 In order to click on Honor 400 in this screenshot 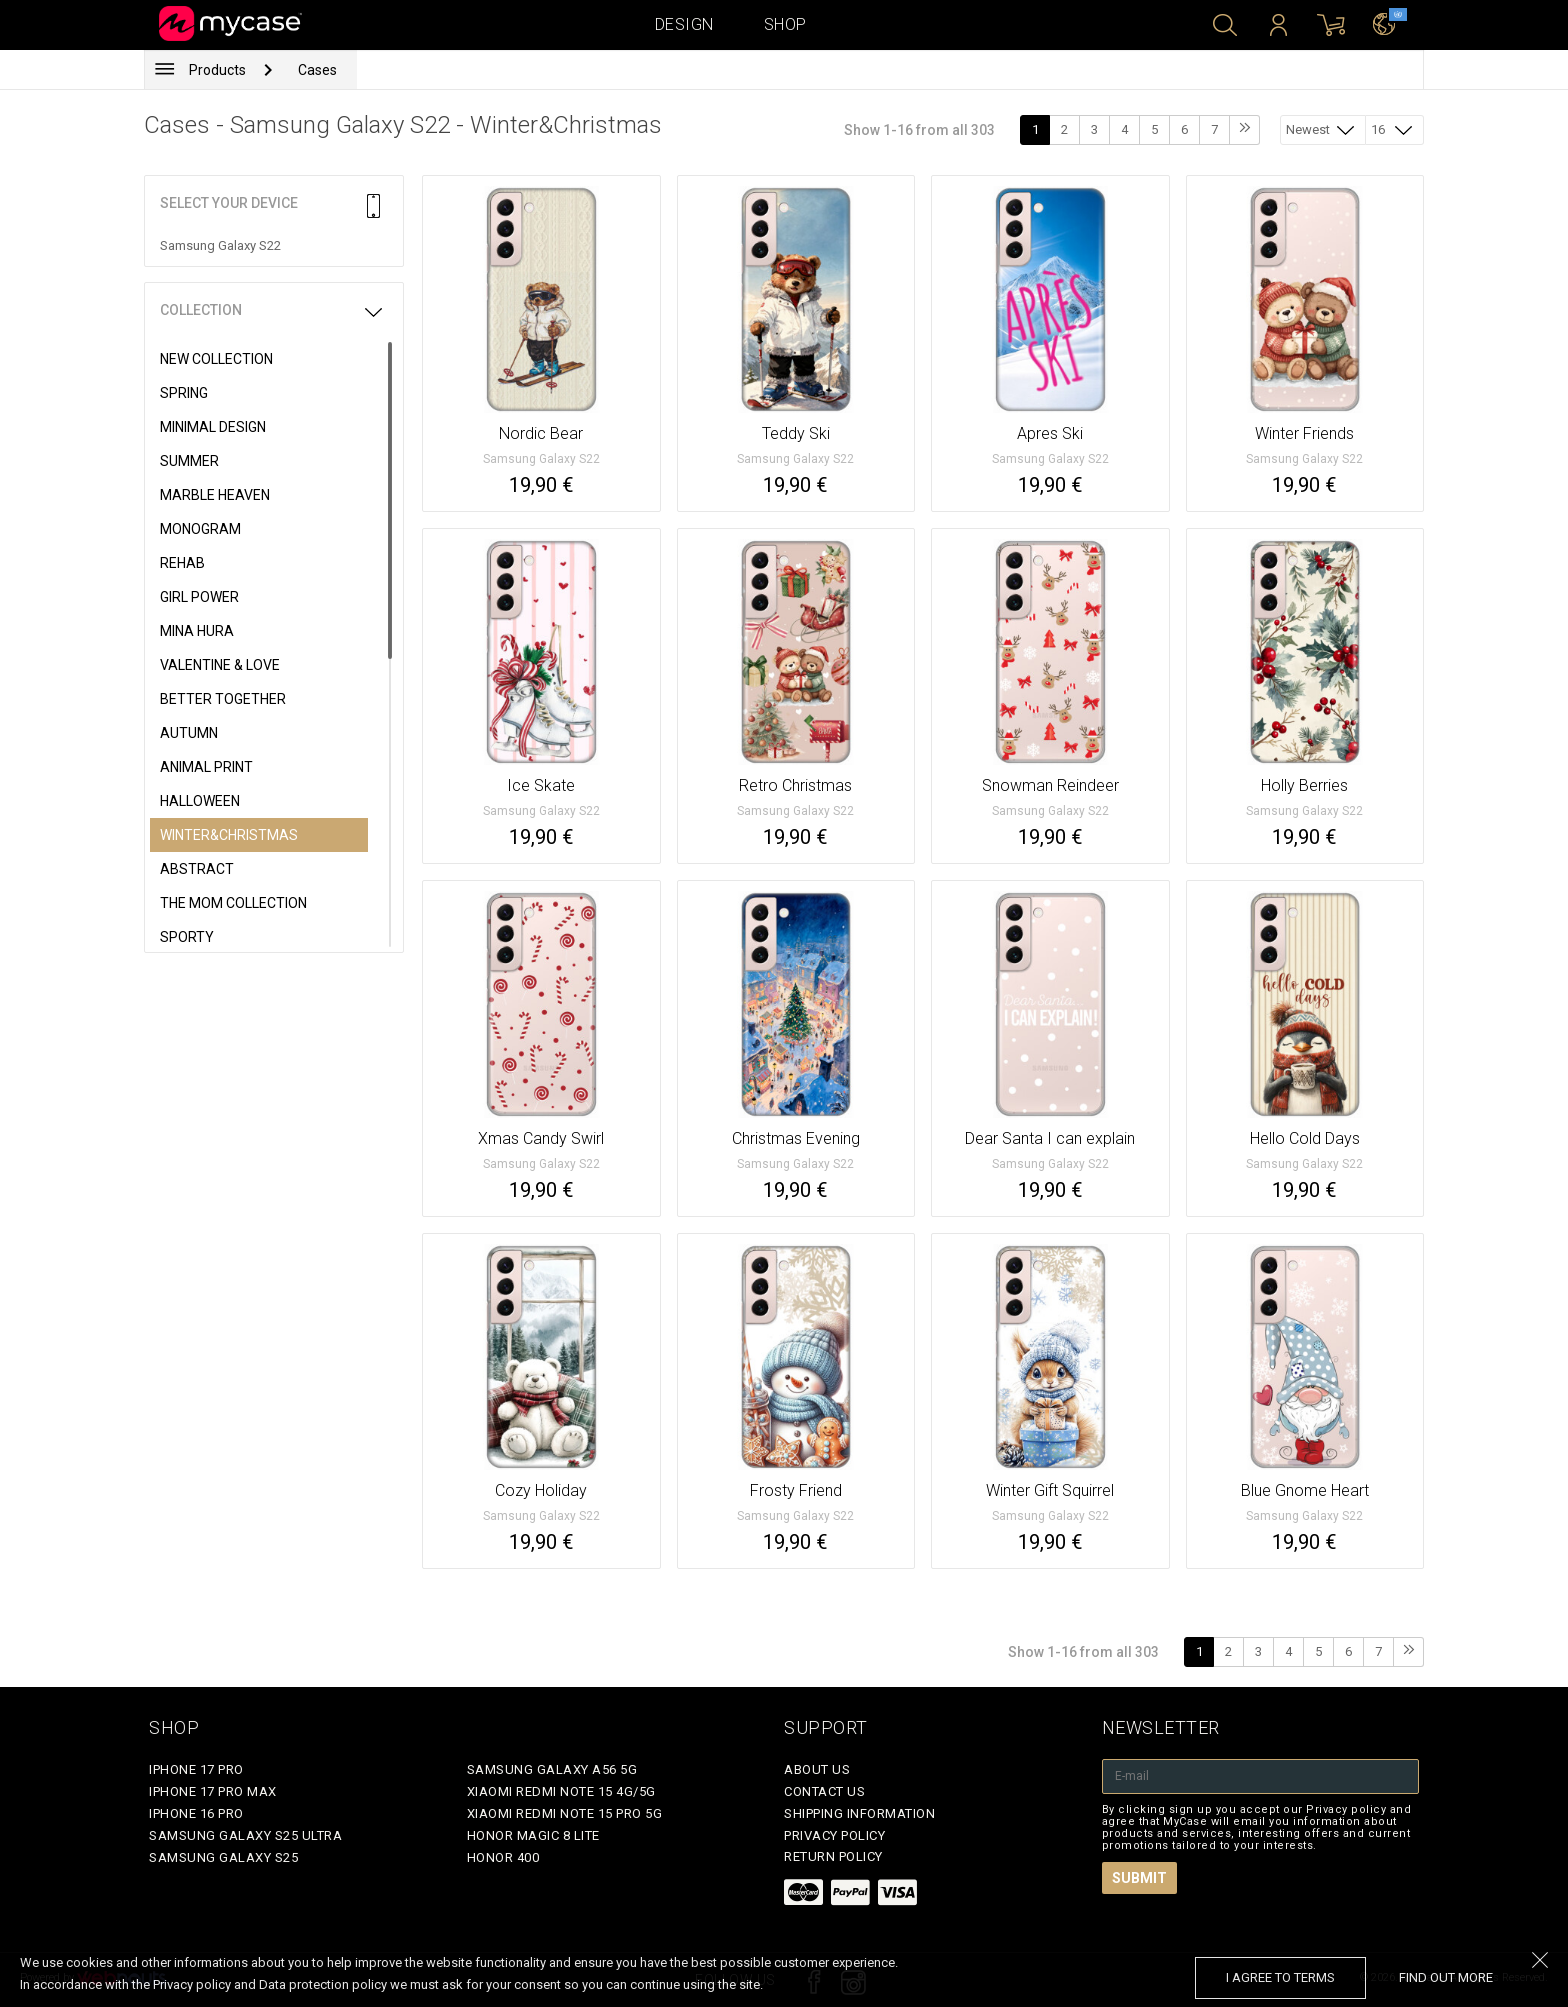, I will do `click(503, 1857)`.